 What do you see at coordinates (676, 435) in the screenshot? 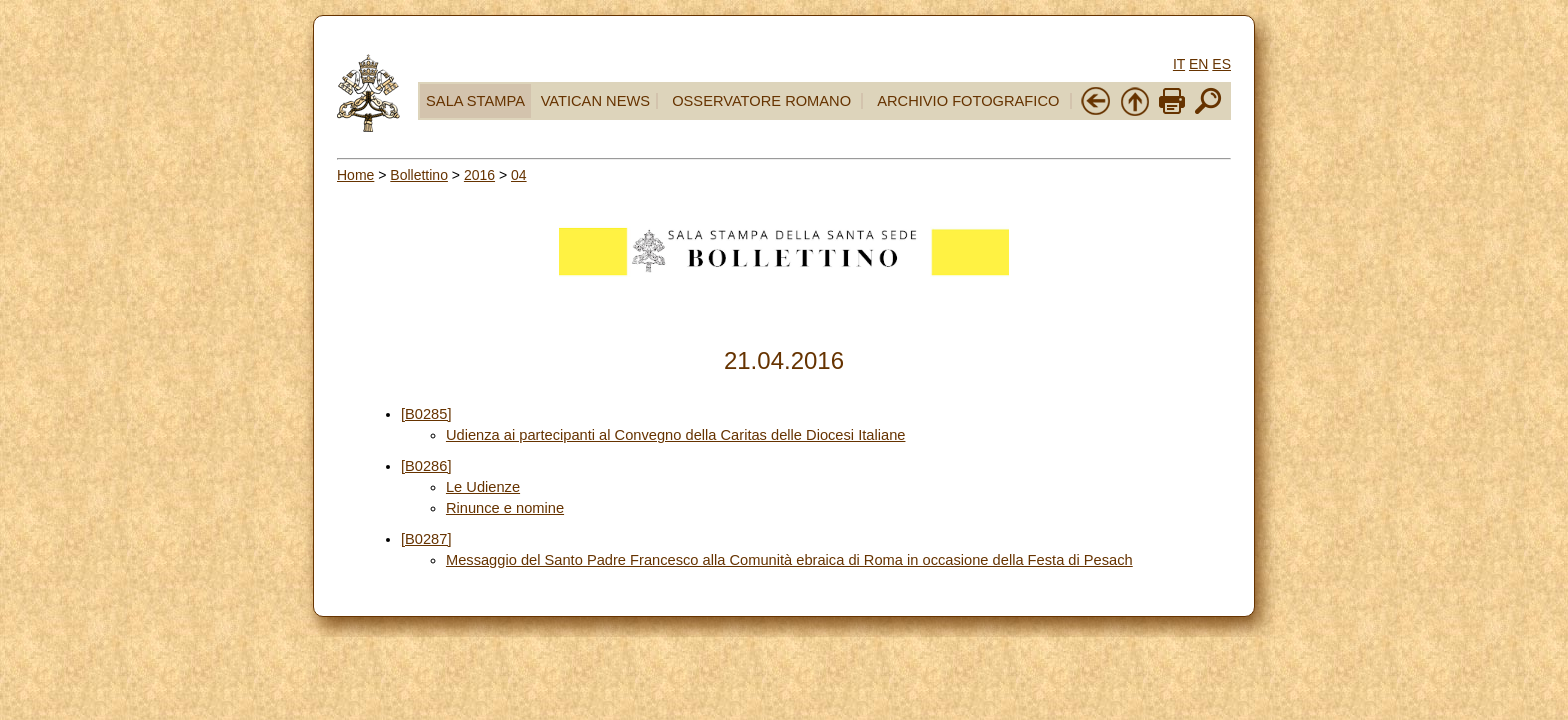
I see `Udienza ai partecipanti al Convegno della Caritas delle Diocesi Italiane` at bounding box center [676, 435].